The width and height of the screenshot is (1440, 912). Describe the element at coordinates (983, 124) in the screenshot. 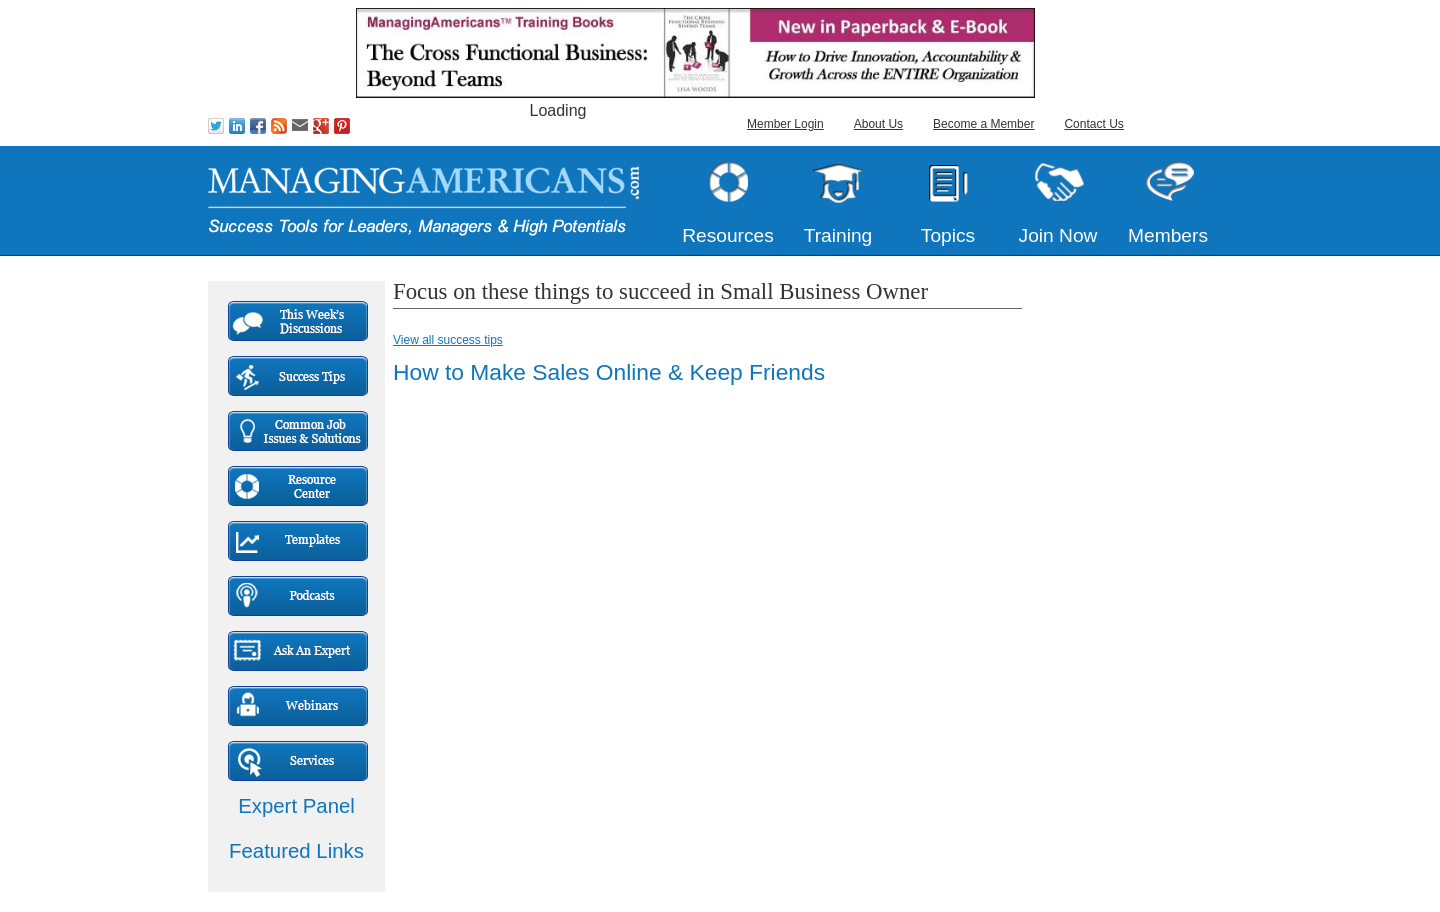

I see `Become a Member` at that location.